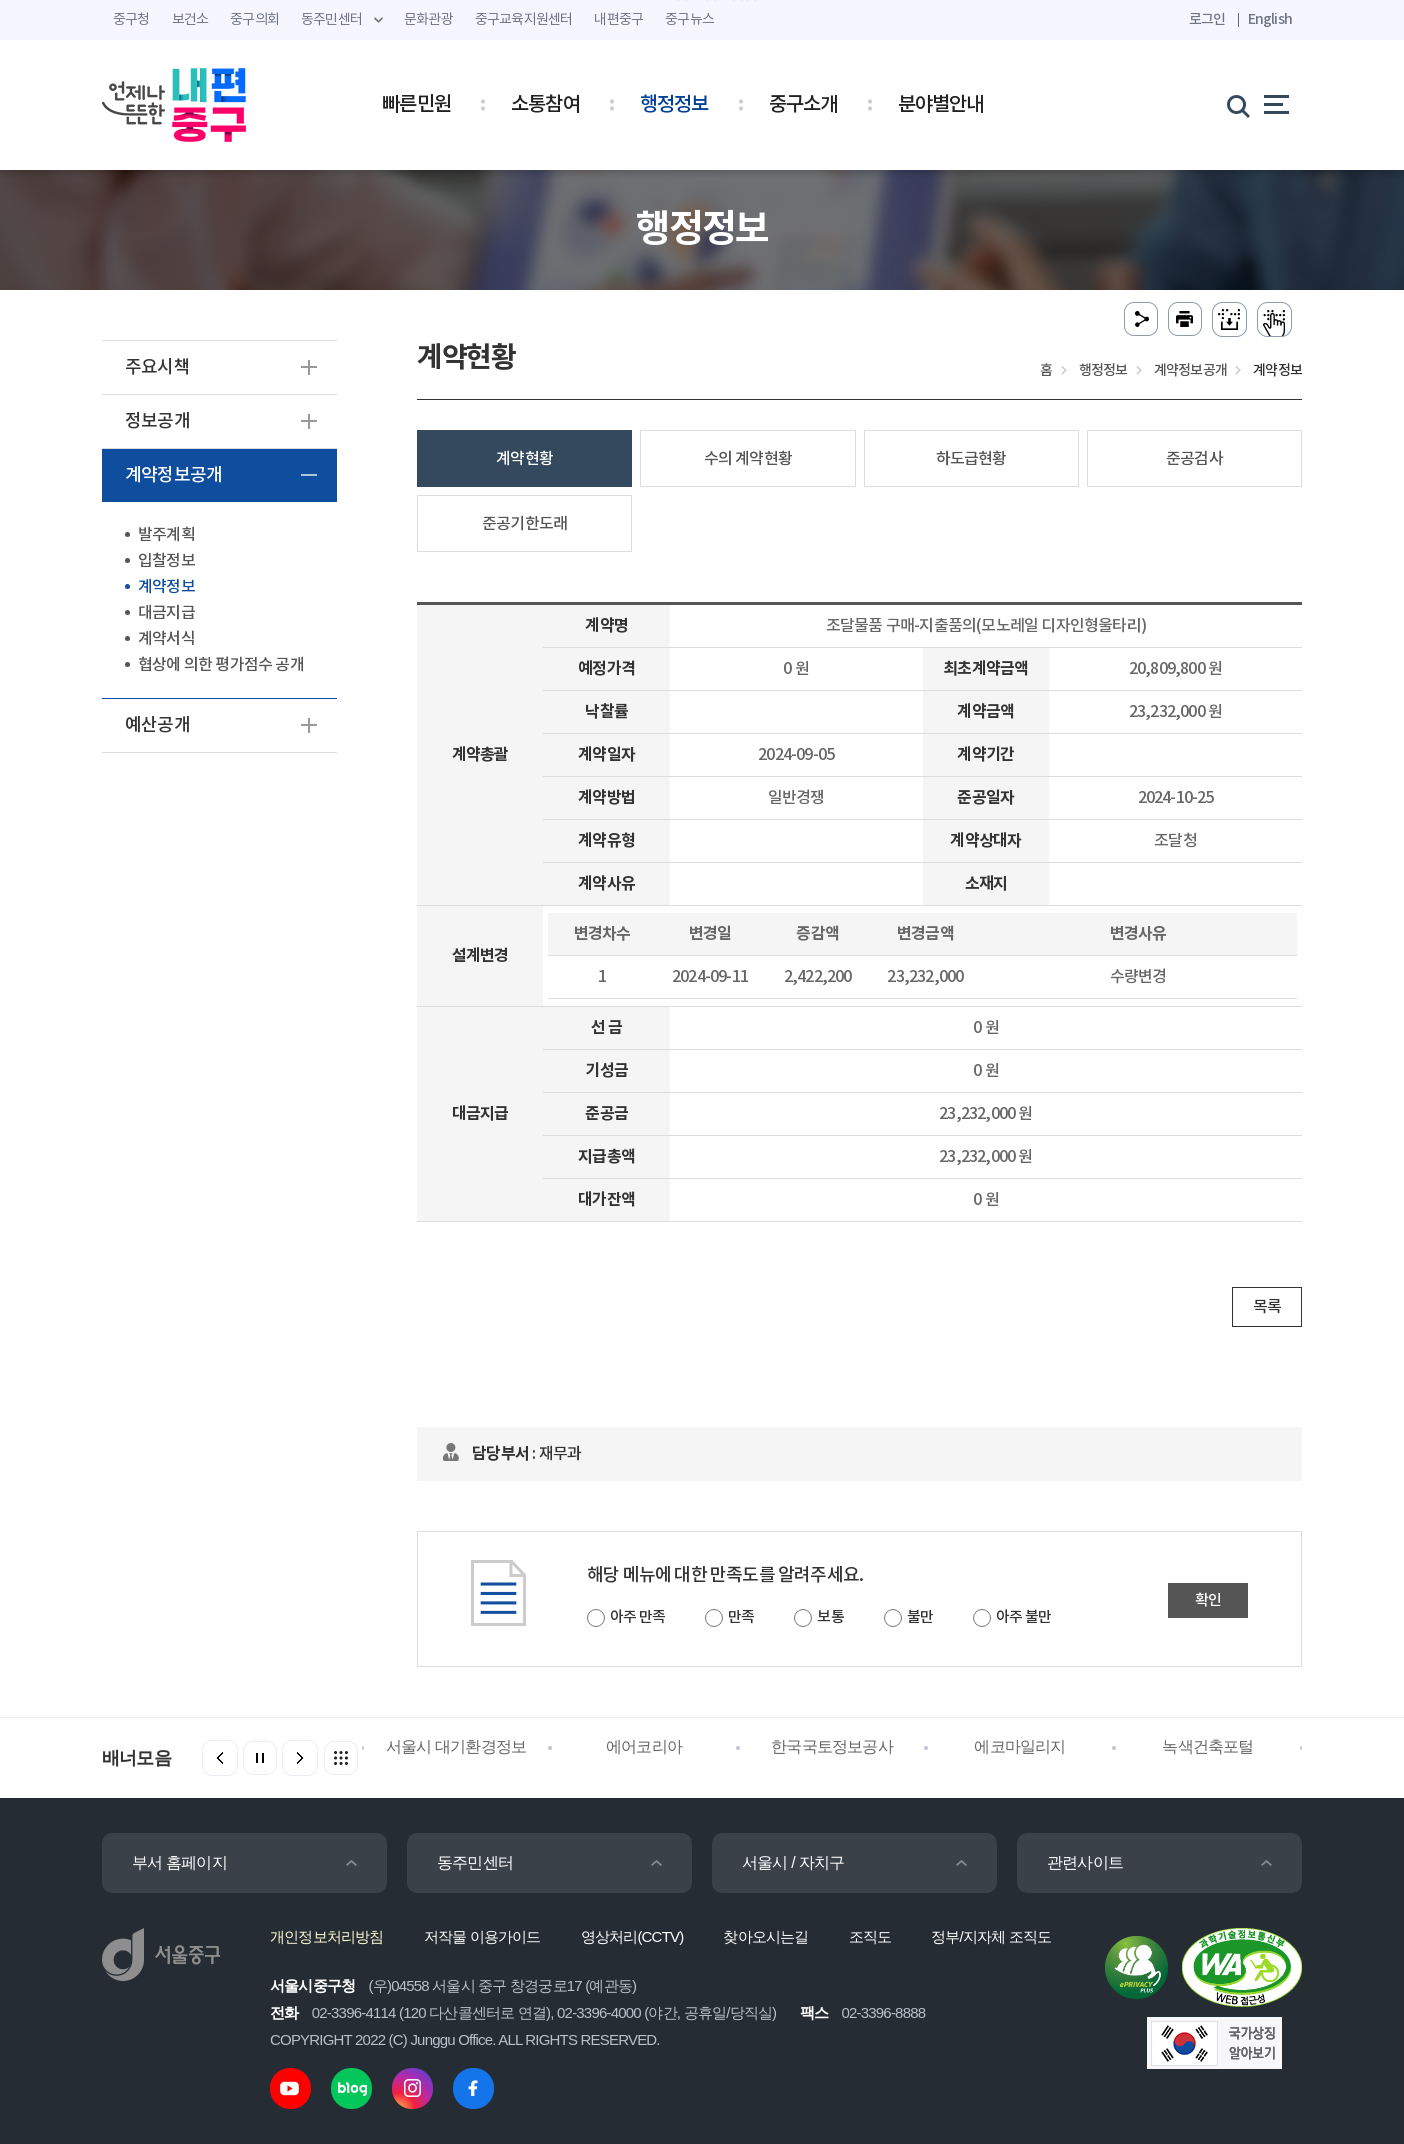 This screenshot has width=1404, height=2144. Describe the element at coordinates (190, 20) in the screenshot. I see `보건소` at that location.